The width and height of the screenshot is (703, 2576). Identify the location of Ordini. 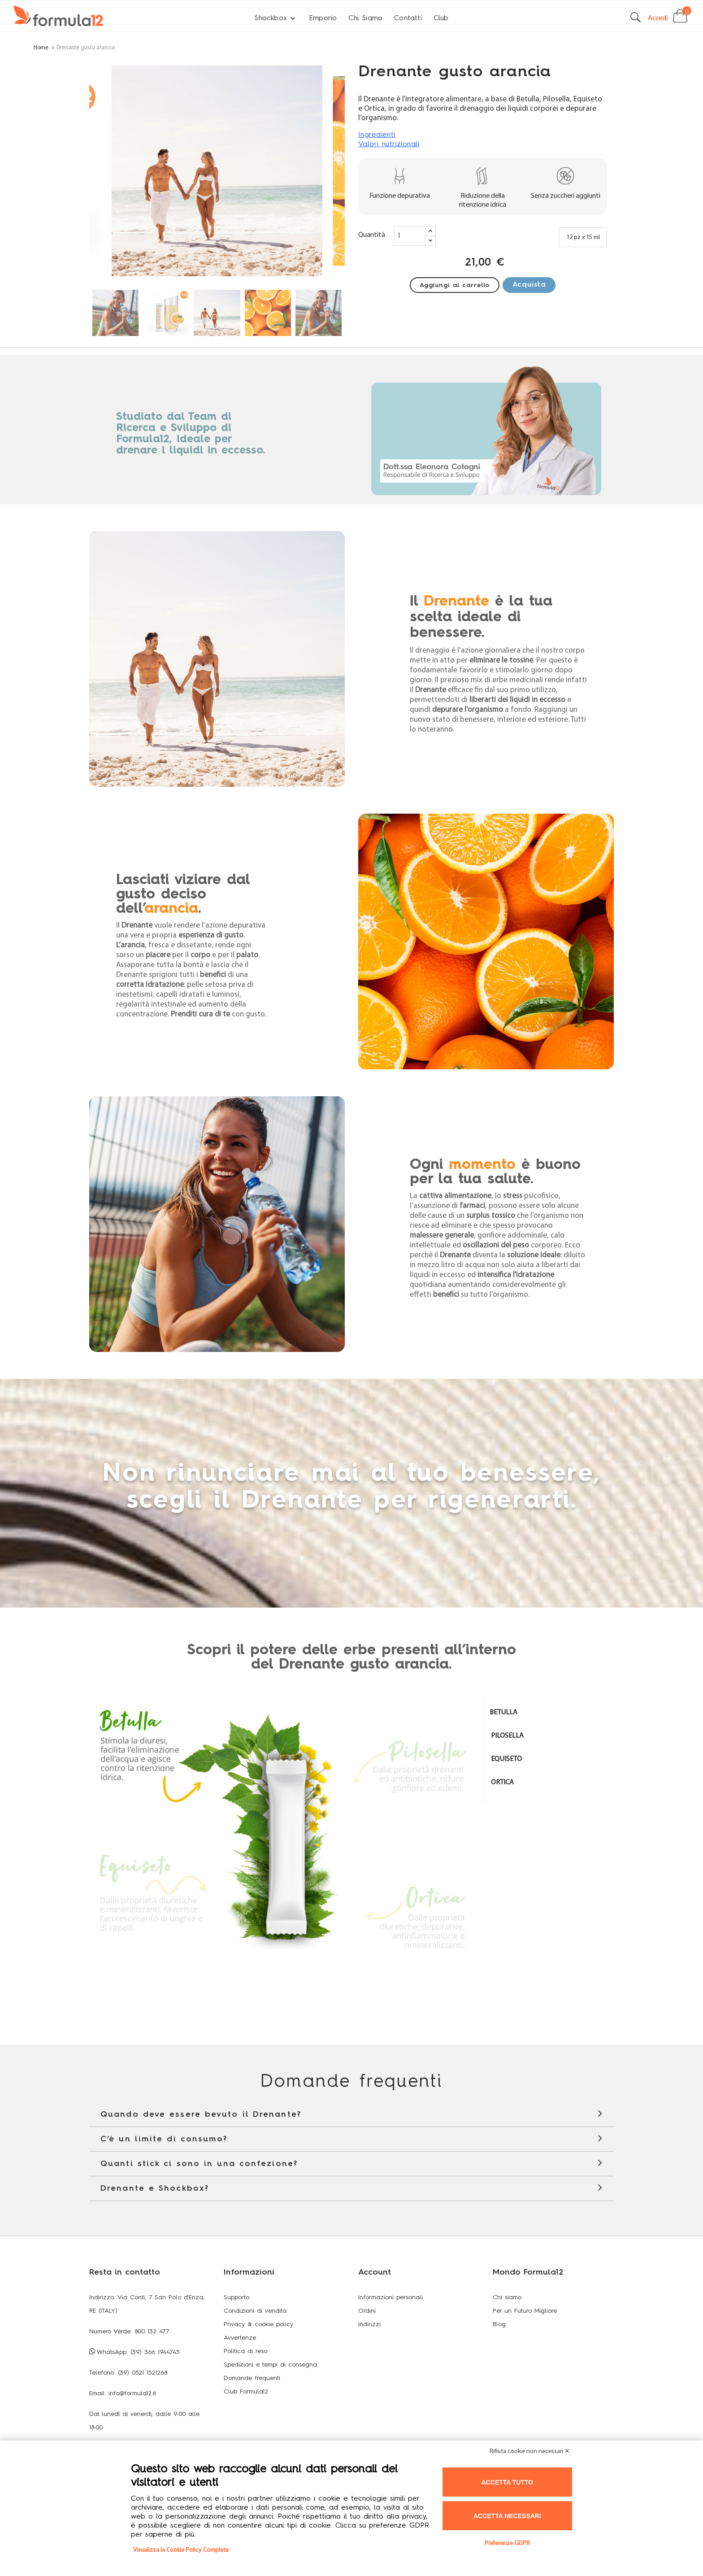
(367, 2311).